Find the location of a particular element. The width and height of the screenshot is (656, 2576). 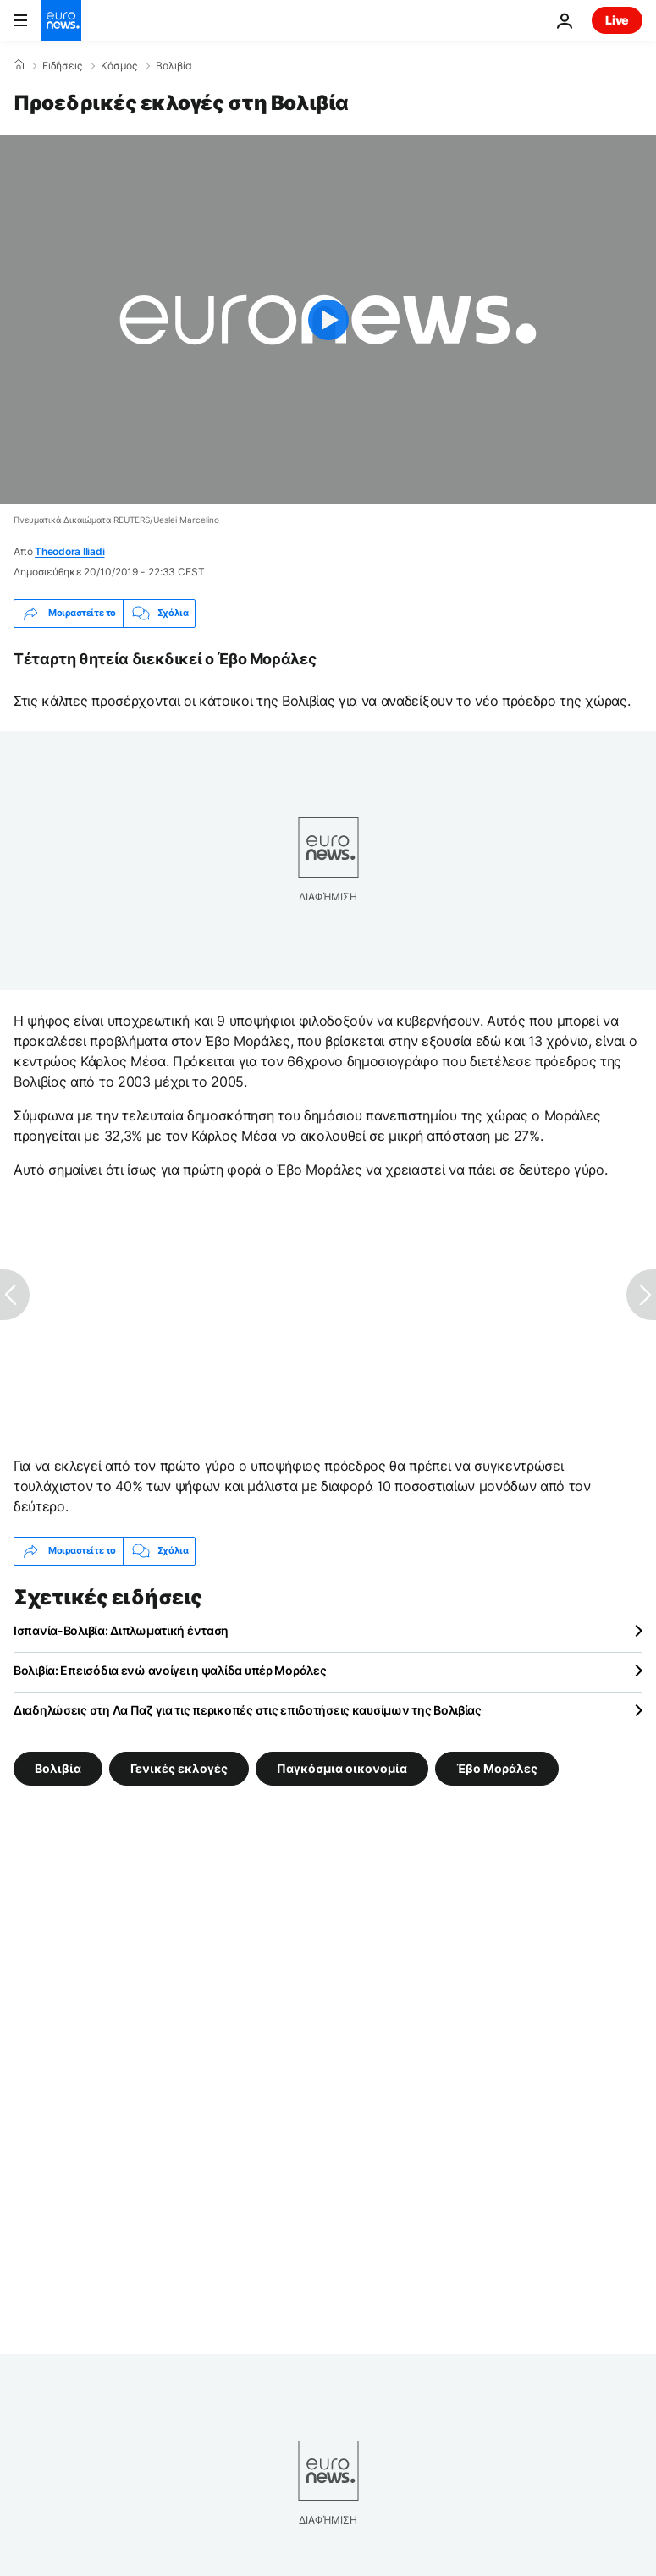

Ισπανία-Βολιβία: Διπλωματική ένταση is located at coordinates (121, 1630).